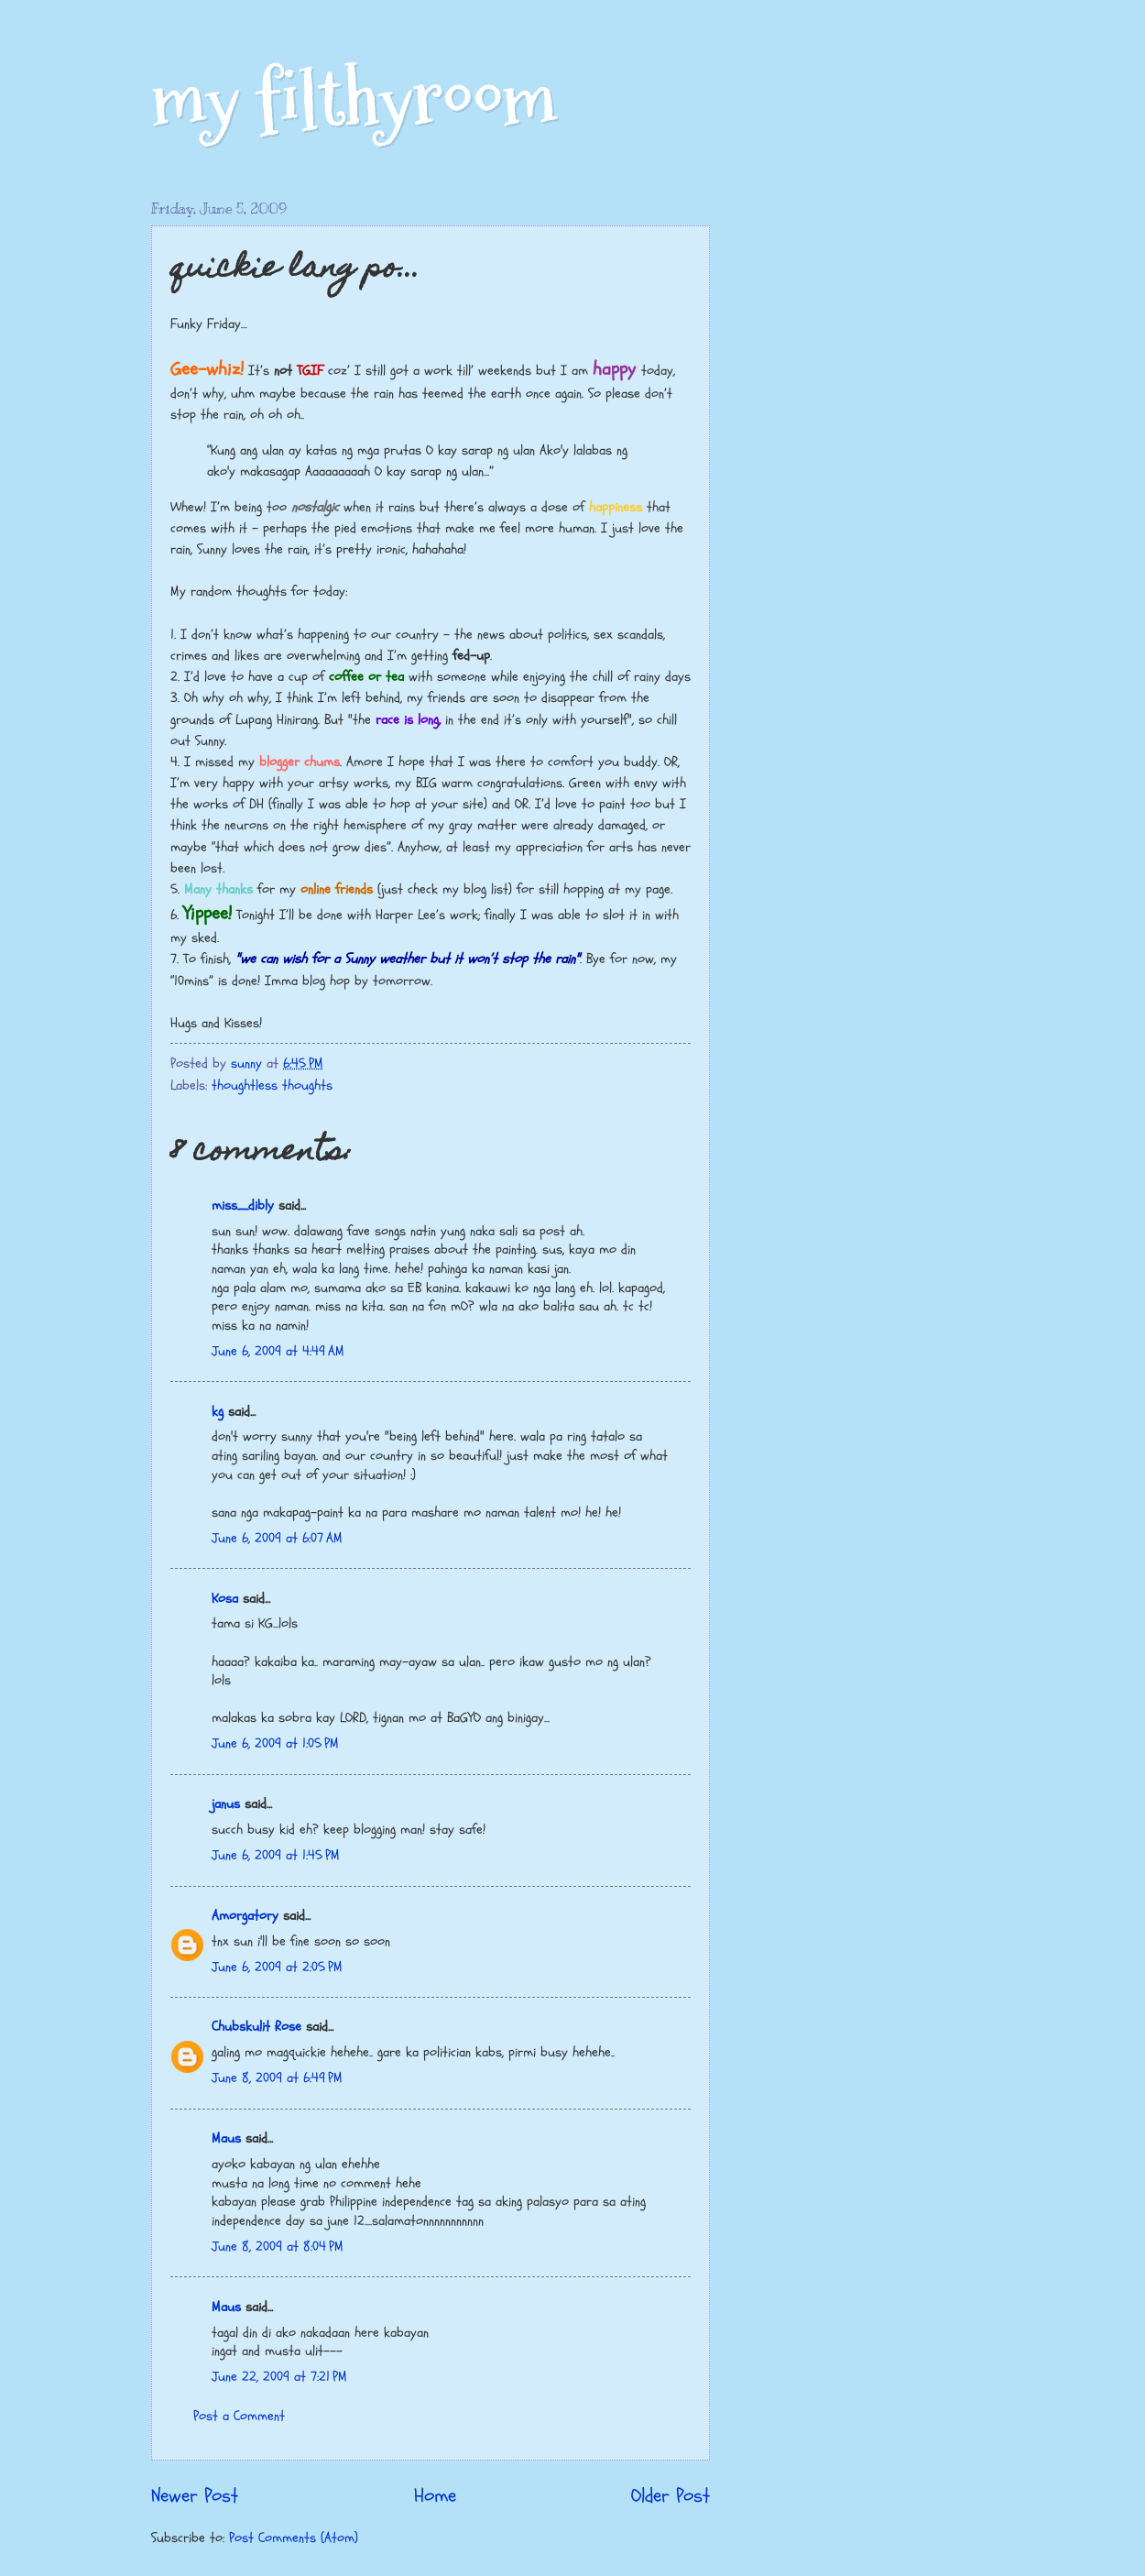 This screenshot has width=1145, height=2576. I want to click on Newer Post, so click(194, 2496).